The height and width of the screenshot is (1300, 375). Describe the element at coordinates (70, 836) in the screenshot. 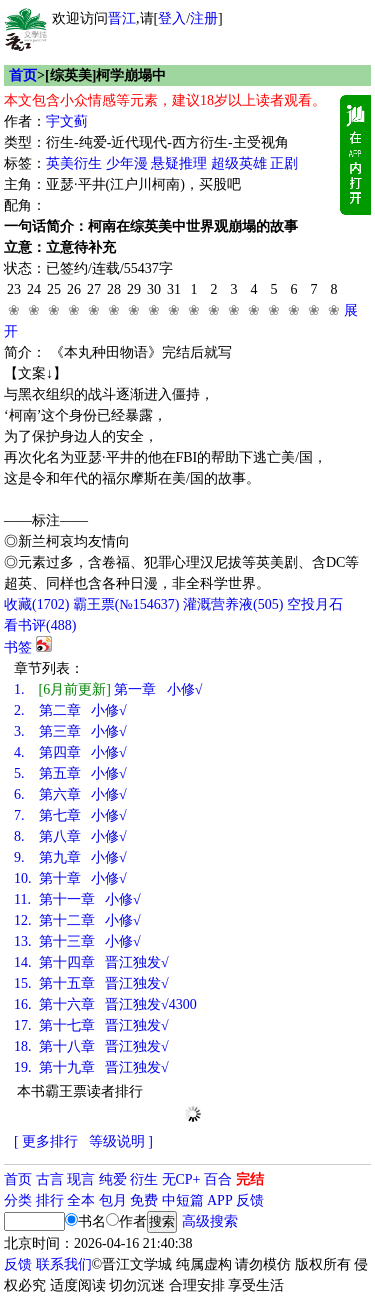

I see `第八章 小修√` at that location.